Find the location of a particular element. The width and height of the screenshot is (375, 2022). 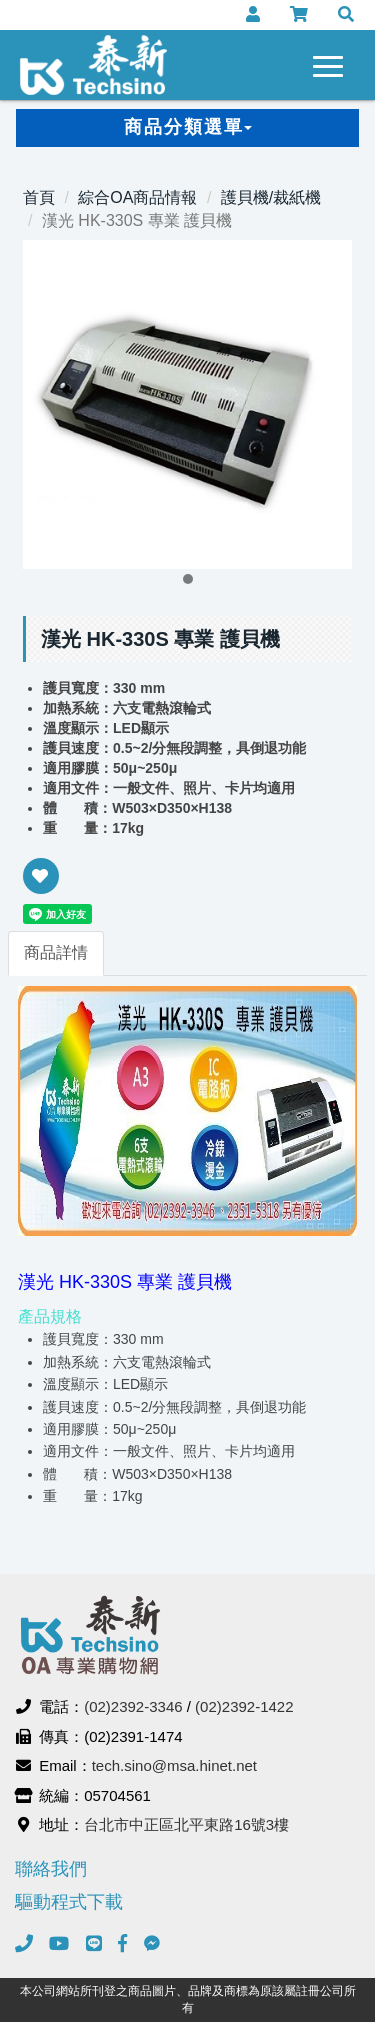

(02)2392-3346 is located at coordinates (133, 1706).